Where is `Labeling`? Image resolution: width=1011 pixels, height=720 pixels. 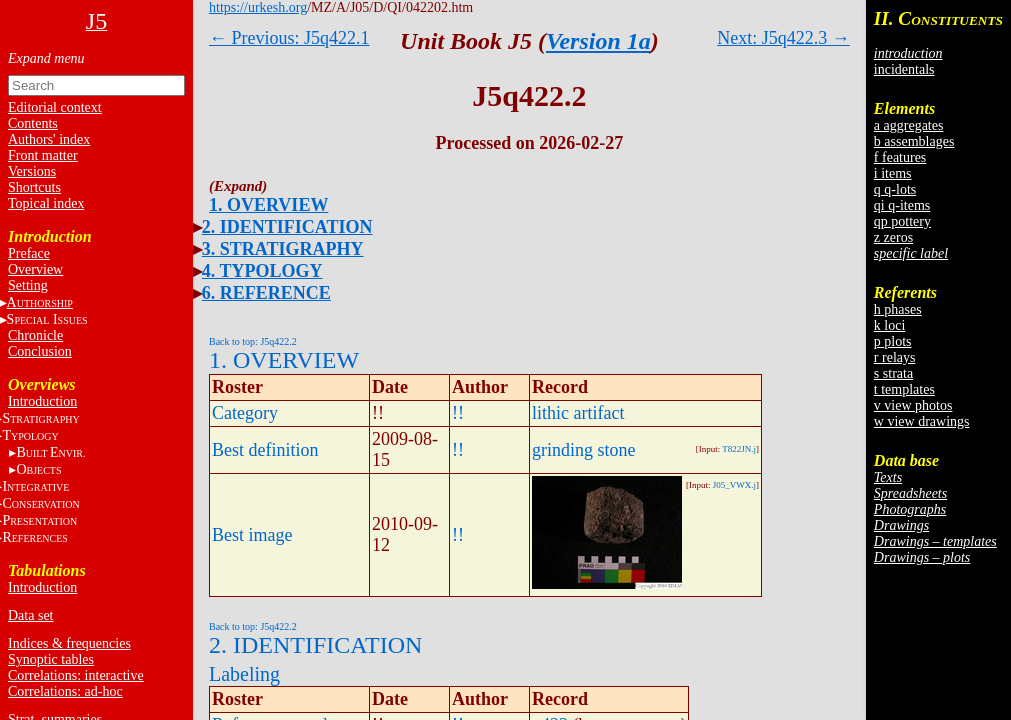 Labeling is located at coordinates (244, 674).